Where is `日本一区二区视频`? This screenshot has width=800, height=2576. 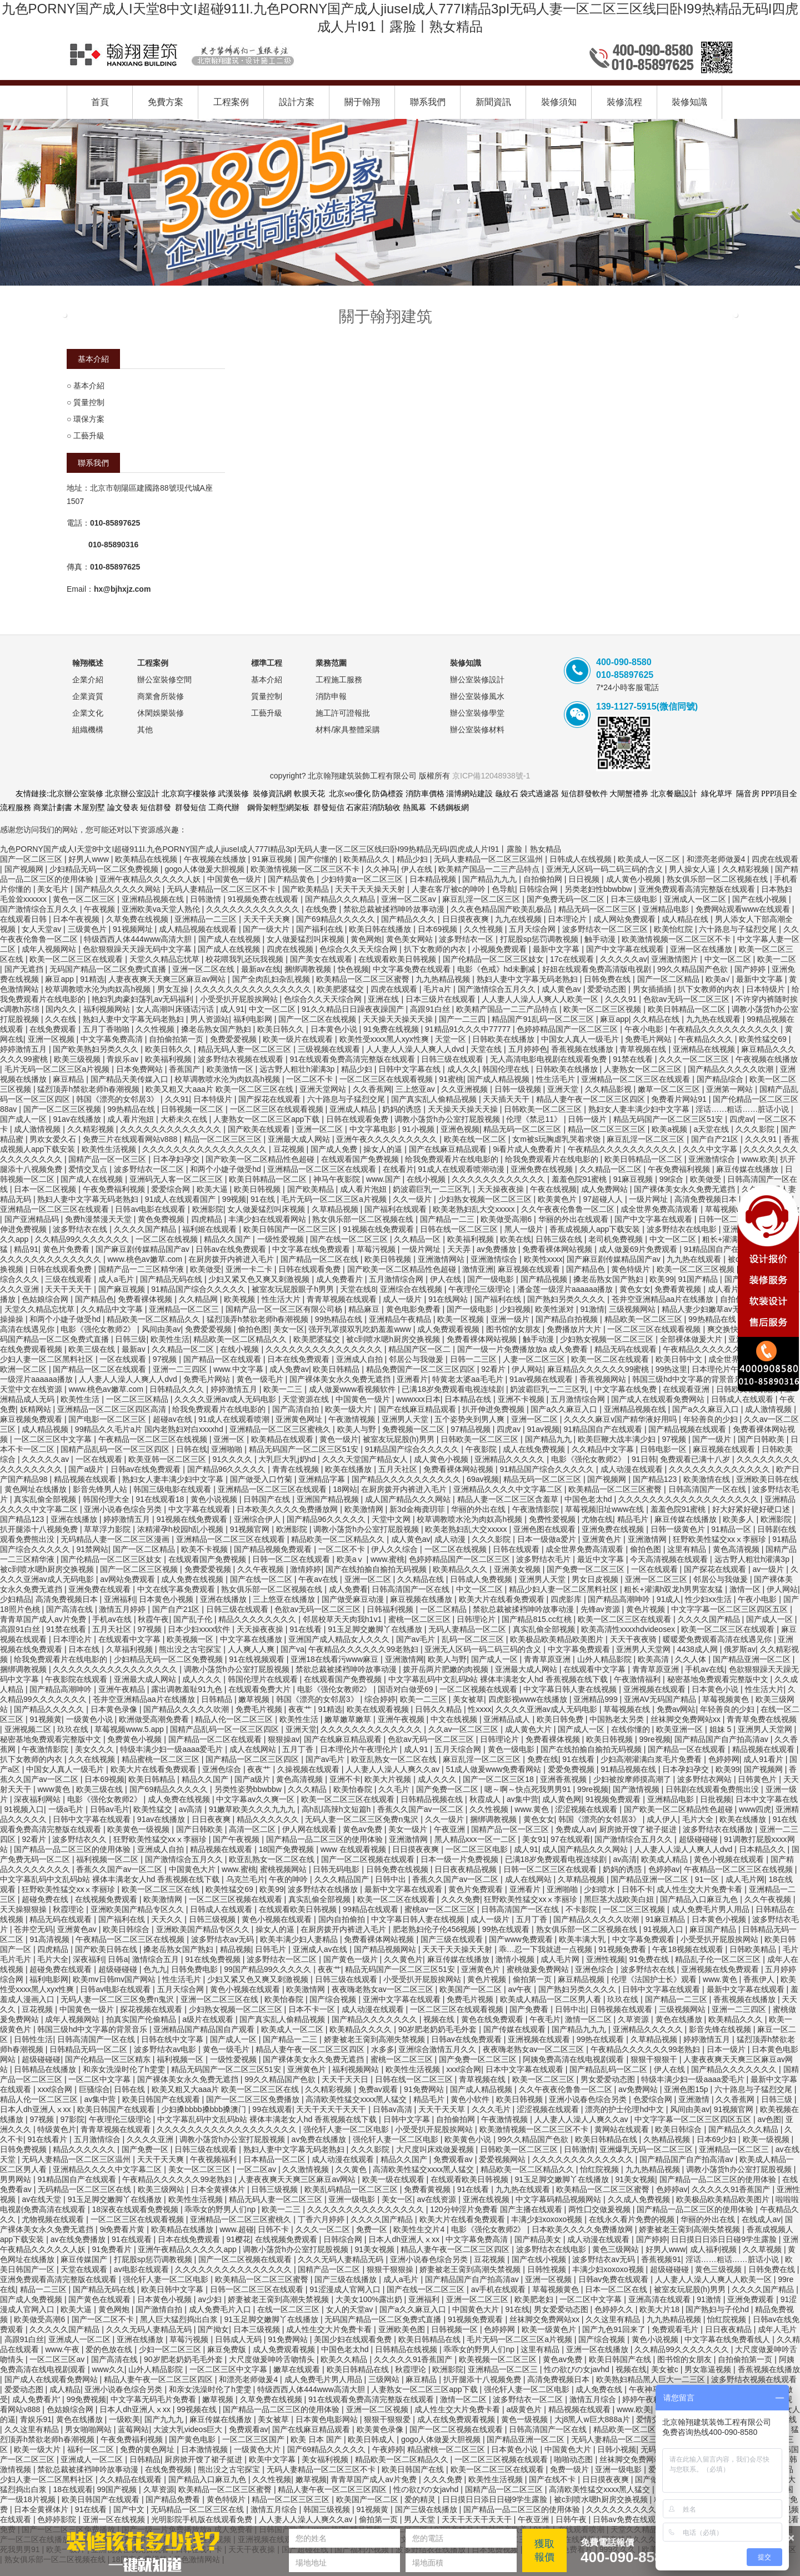 日本一区二区视频 is located at coordinates (46, 1189).